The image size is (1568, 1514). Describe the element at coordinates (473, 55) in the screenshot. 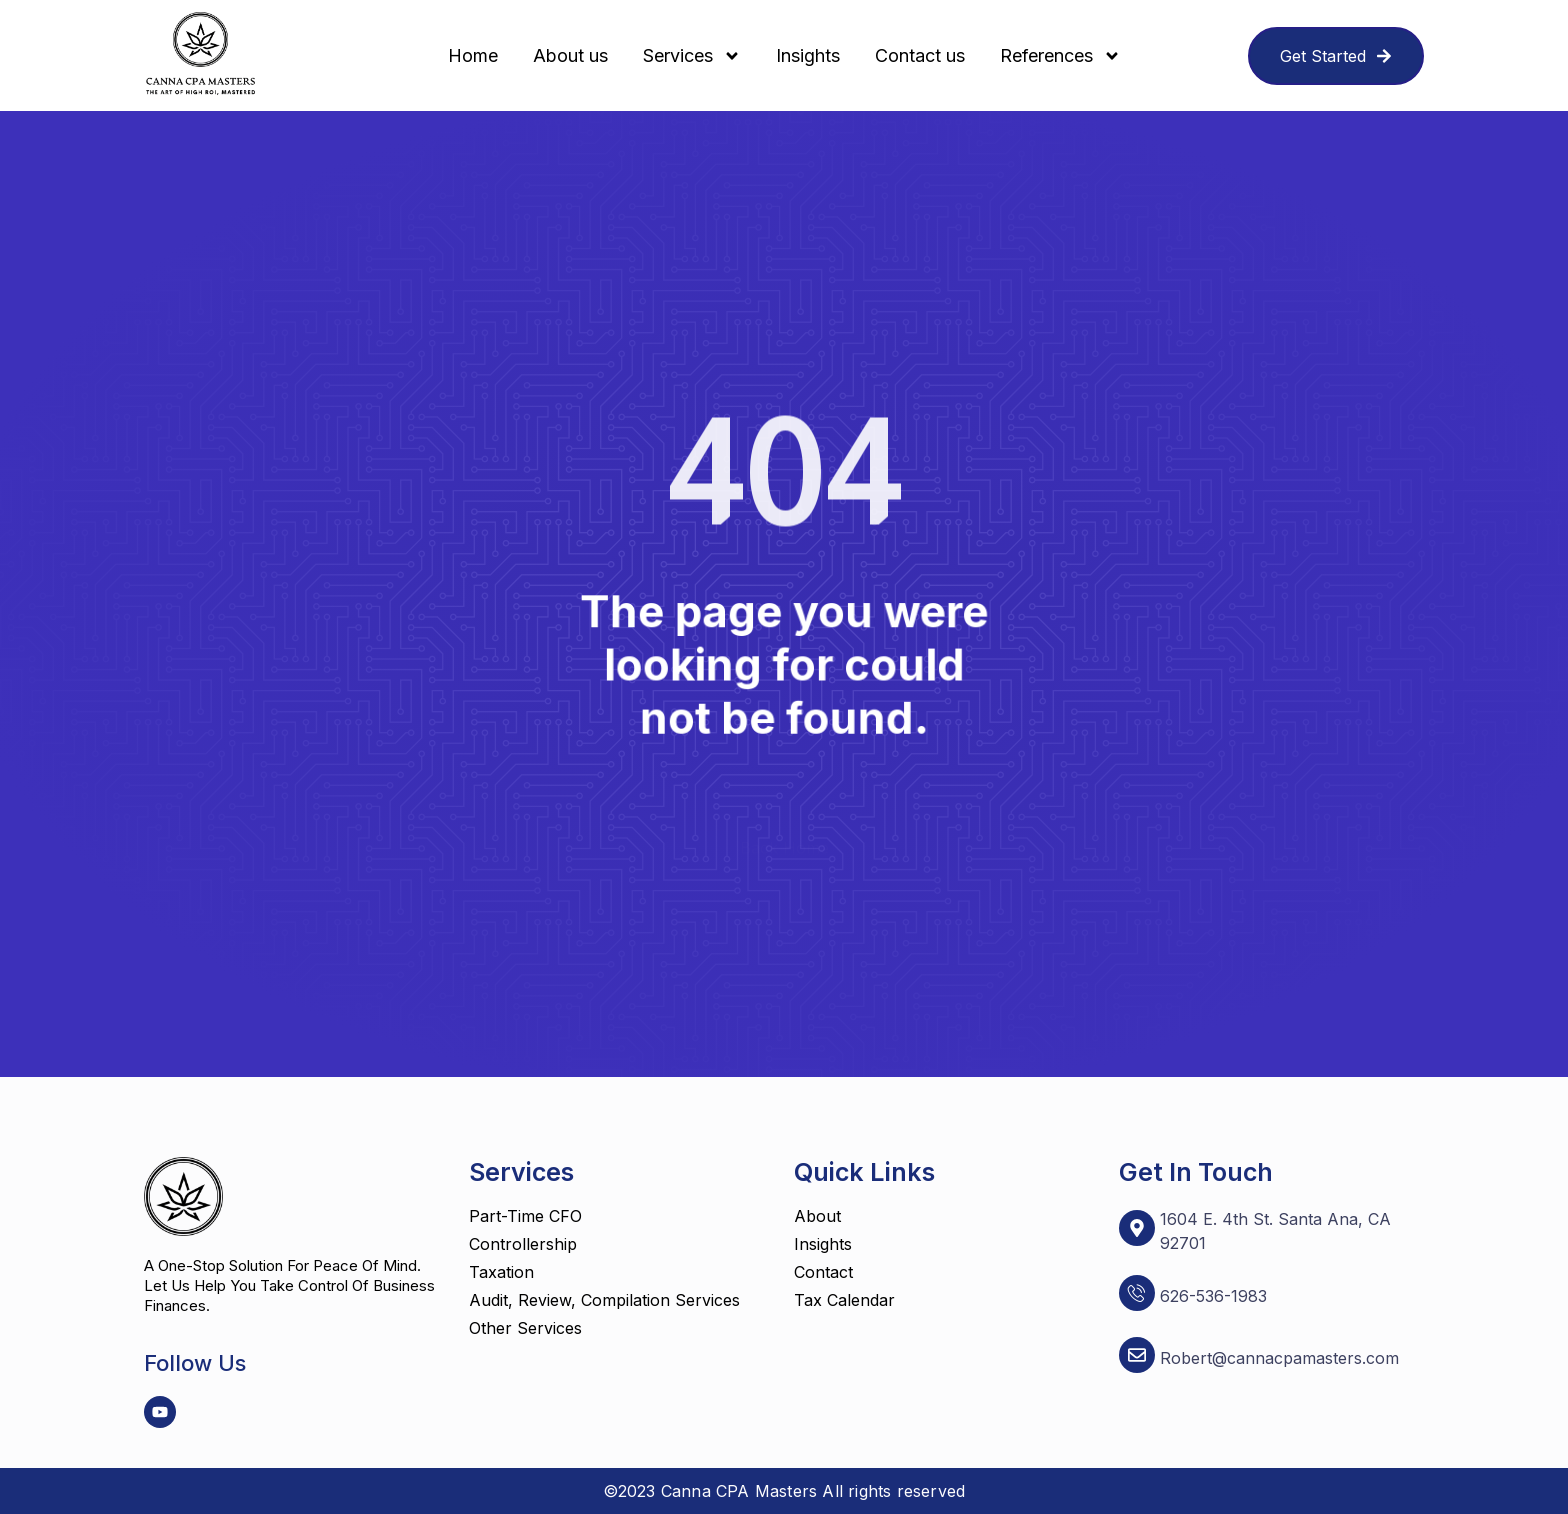

I see `Home` at that location.